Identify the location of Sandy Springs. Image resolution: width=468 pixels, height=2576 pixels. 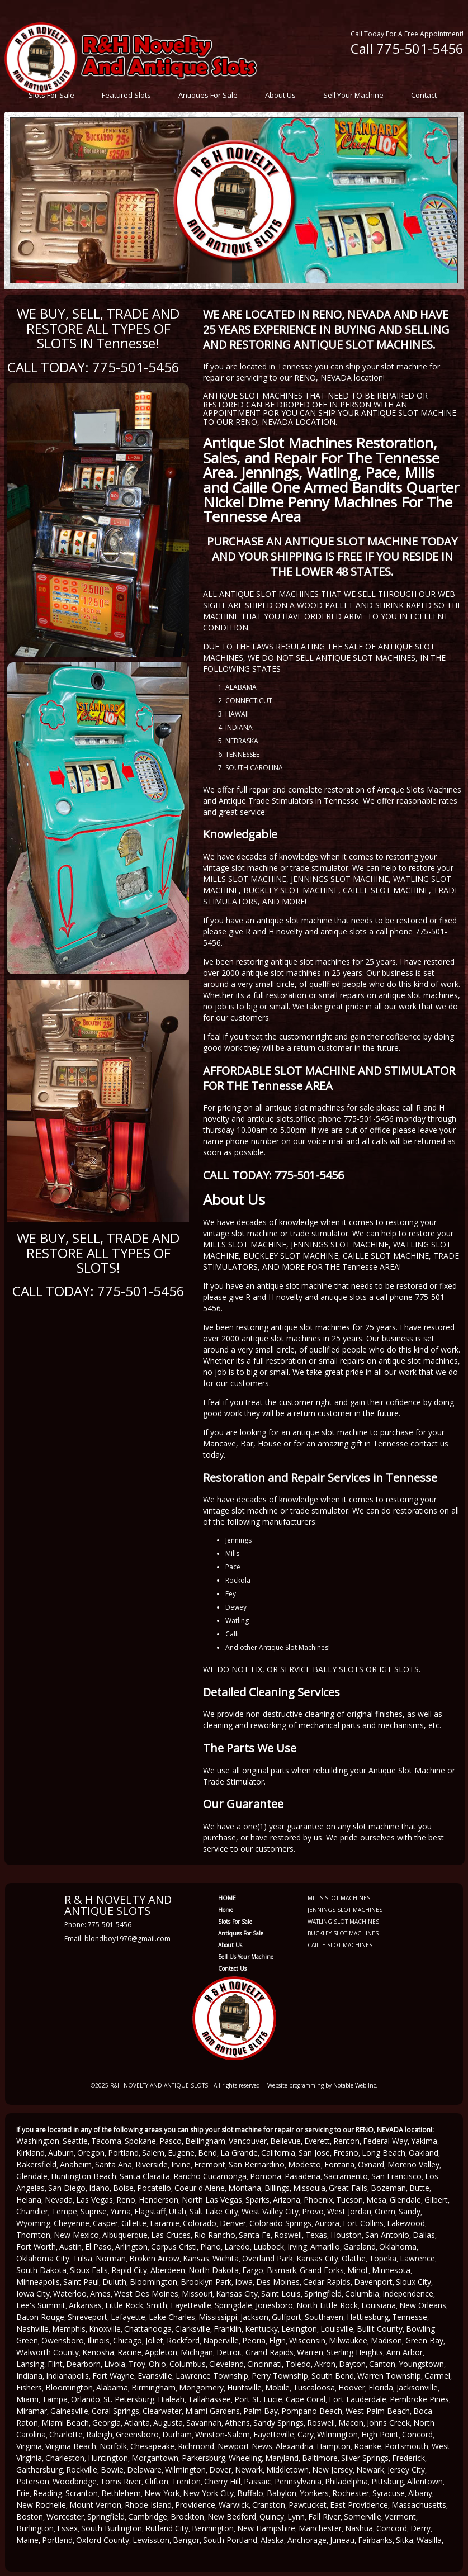
(278, 2422).